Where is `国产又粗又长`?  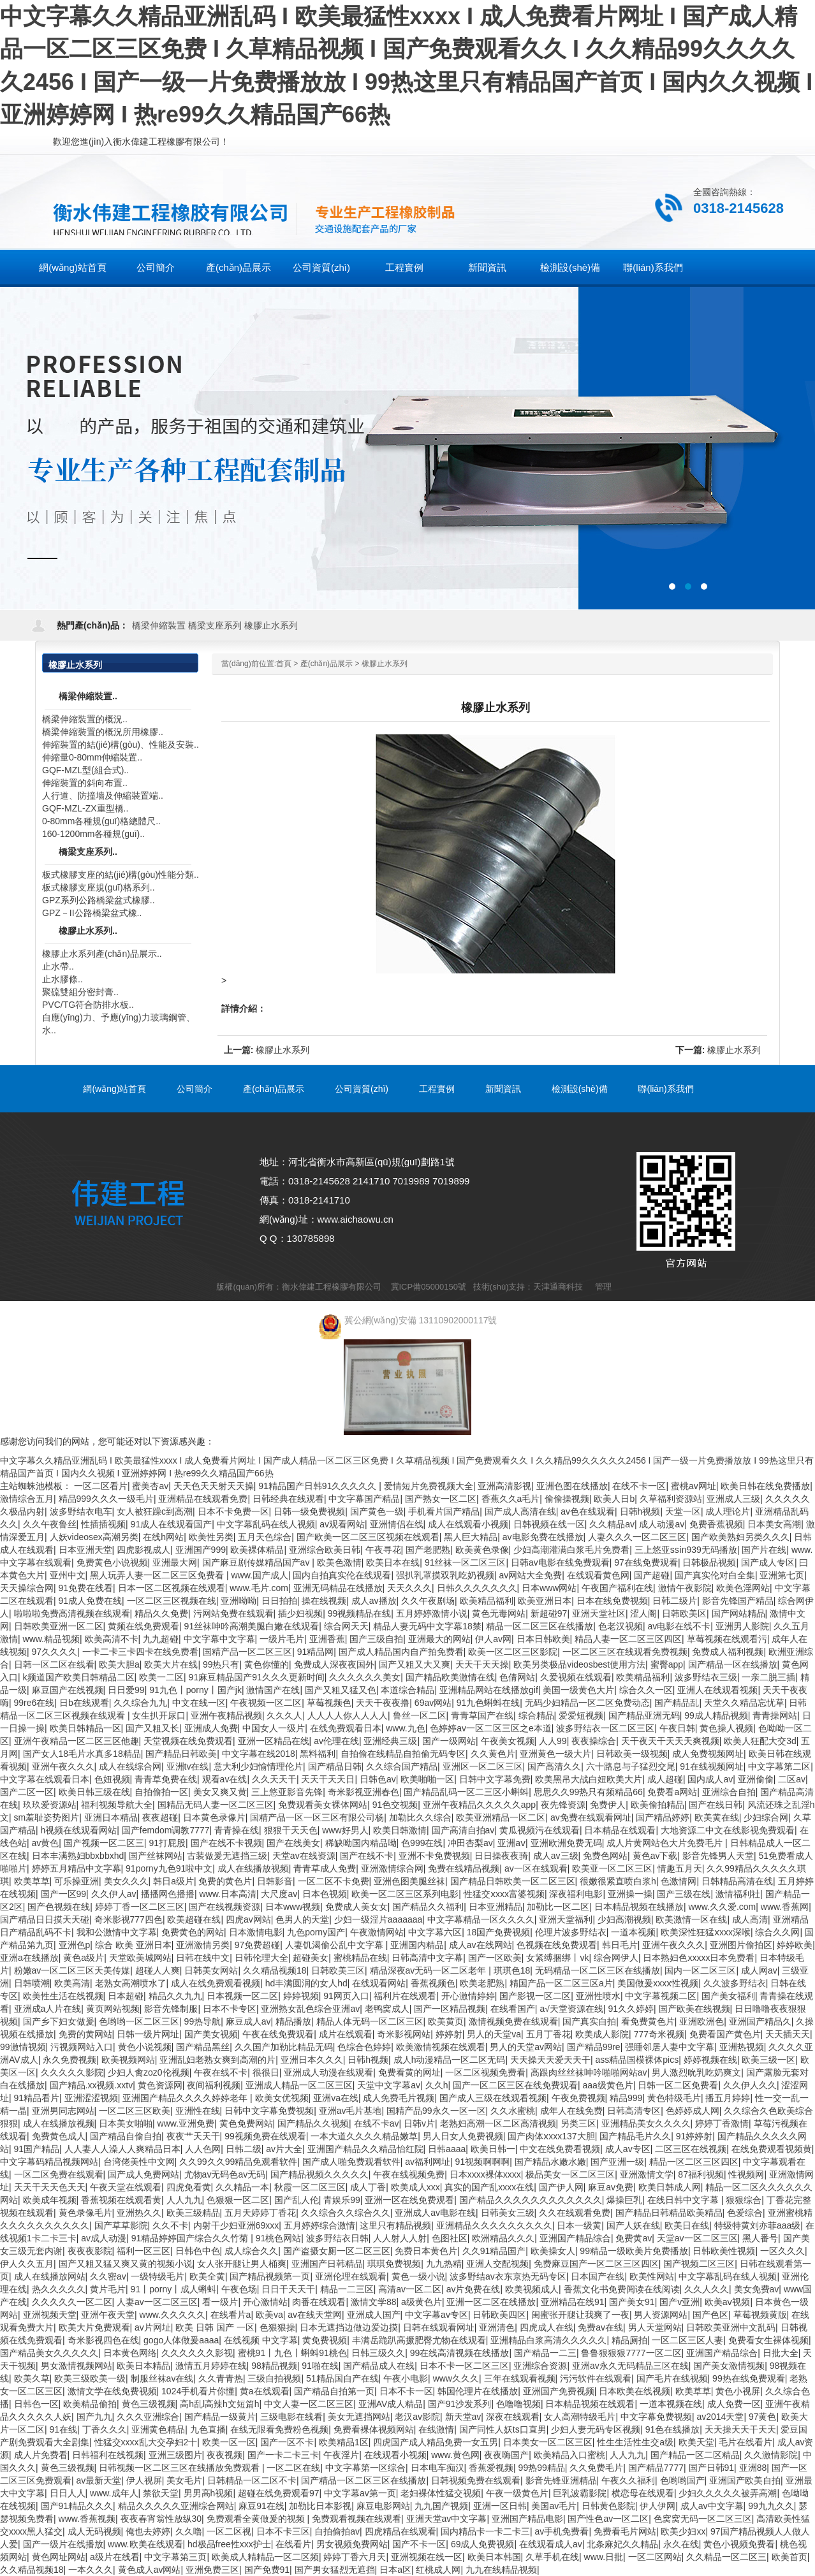 国产又粗又长 is located at coordinates (152, 1728).